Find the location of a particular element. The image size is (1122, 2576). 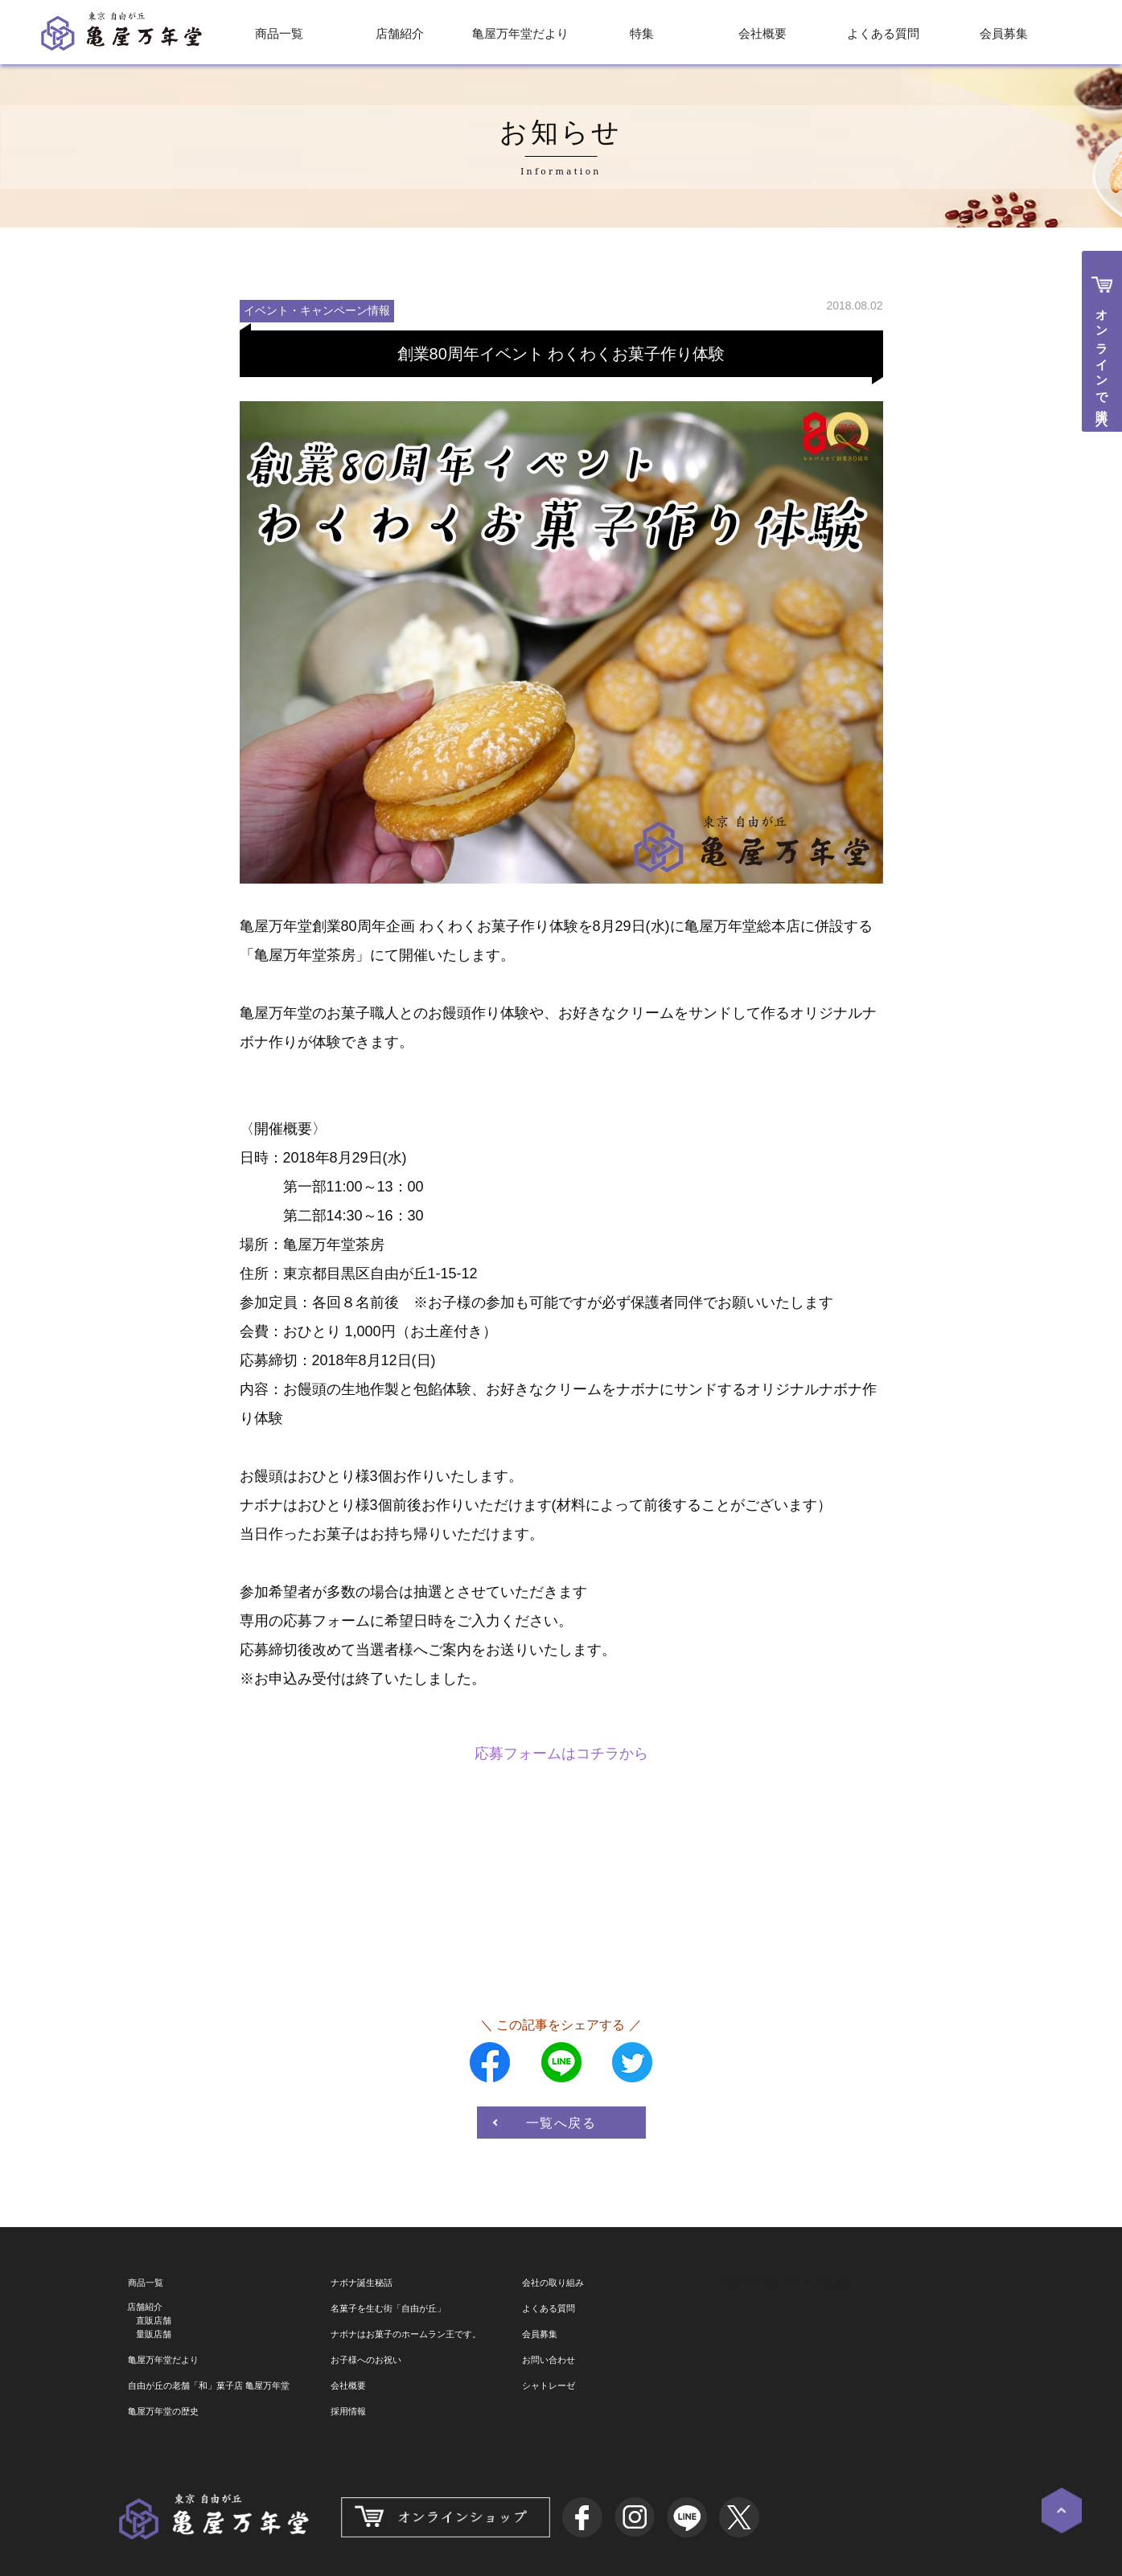

お問い合わせ is located at coordinates (548, 2360).